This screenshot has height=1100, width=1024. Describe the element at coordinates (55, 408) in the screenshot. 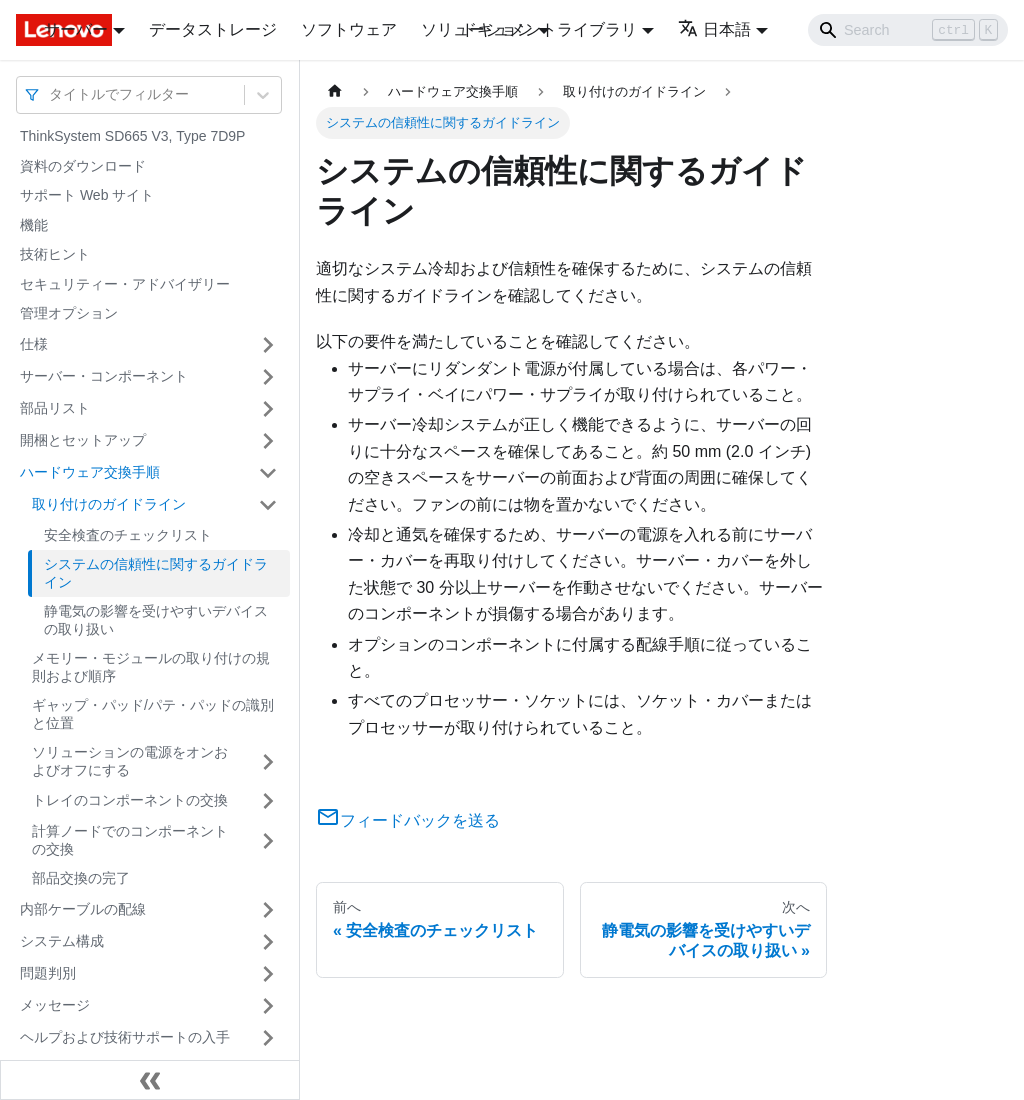

I see `部品リスト` at that location.